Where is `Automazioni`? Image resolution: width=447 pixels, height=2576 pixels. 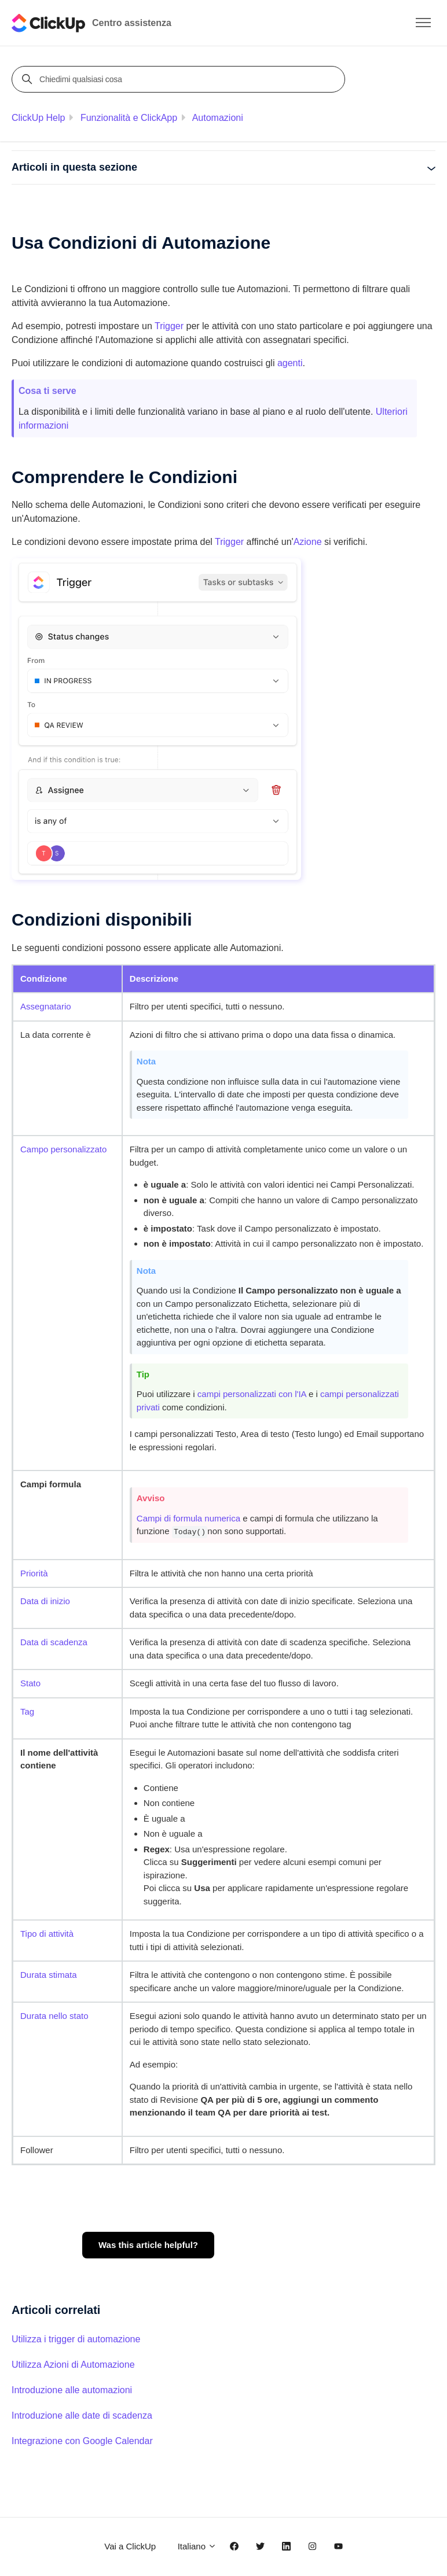 Automazioni is located at coordinates (217, 118).